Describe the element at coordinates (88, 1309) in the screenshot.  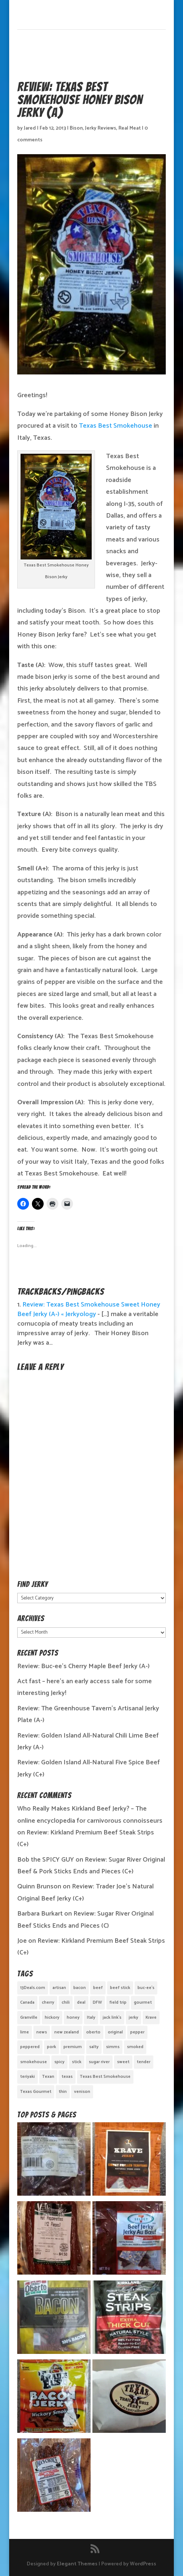
I see `Review: Texas Best Smokehouse Sweet Honey Beef Jerky (A-) « Jerkyology` at that location.